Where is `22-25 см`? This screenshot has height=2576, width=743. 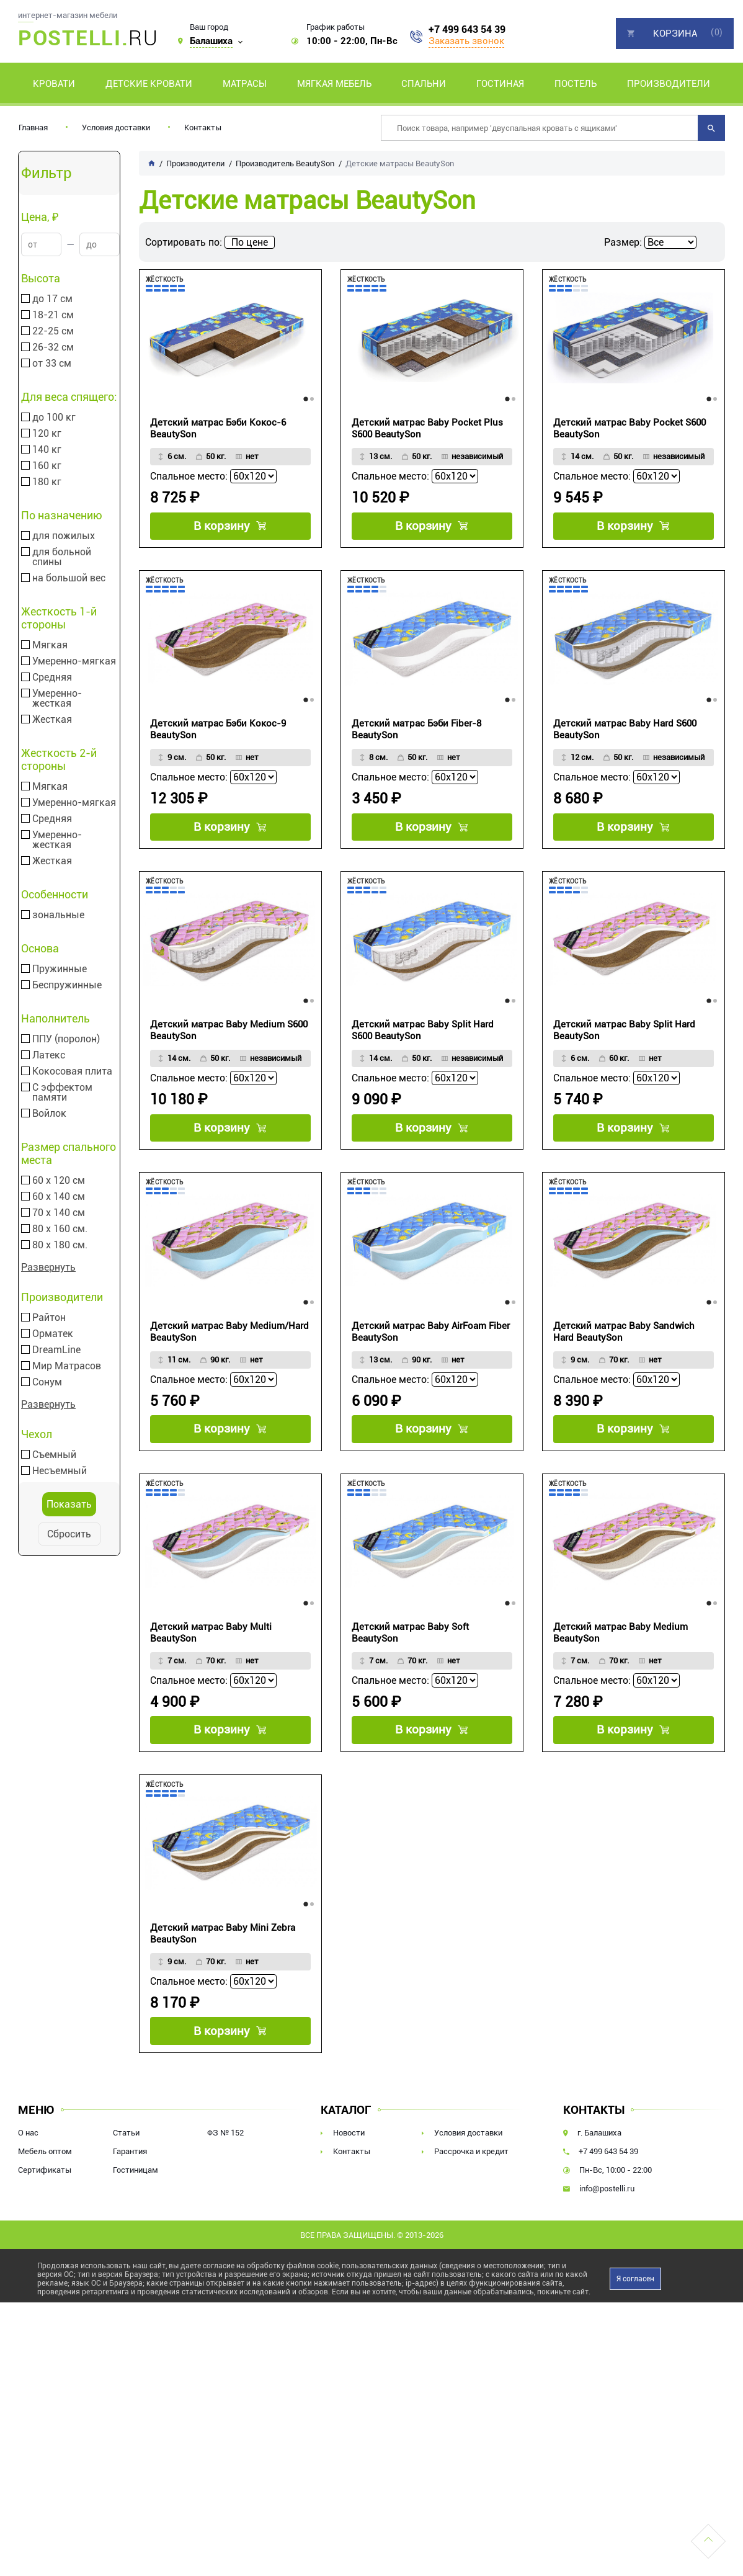
22-25 см is located at coordinates (53, 331).